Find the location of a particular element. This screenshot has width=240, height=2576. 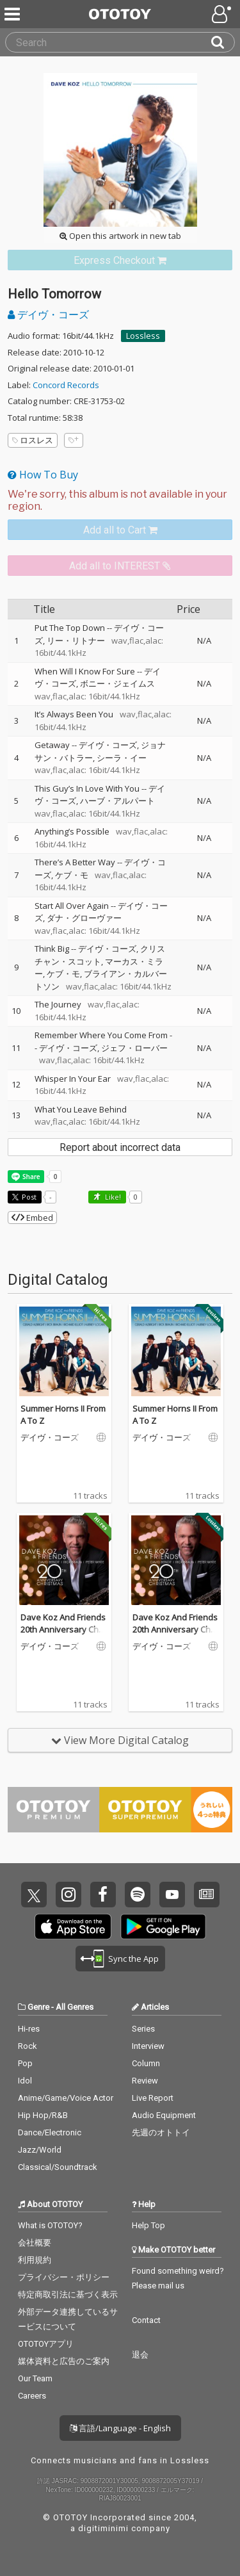

[Select format] is located at coordinates (120, 500).